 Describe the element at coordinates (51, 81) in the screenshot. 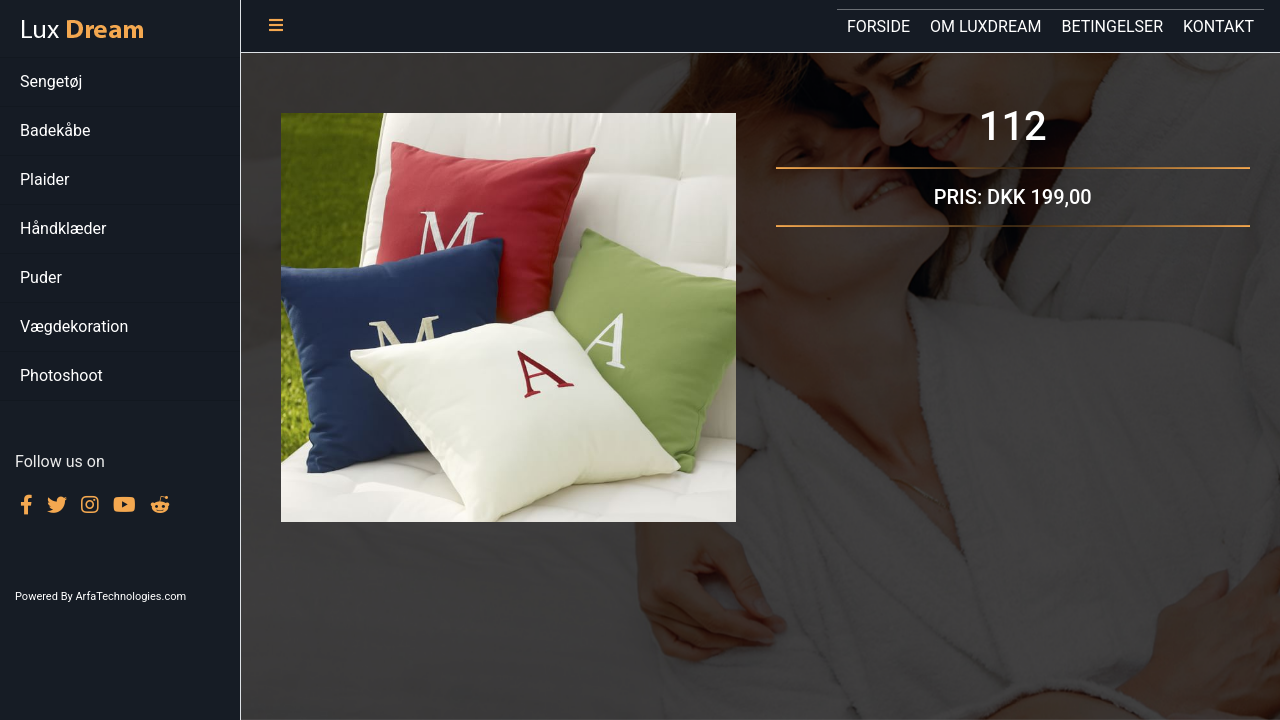

I see `Sengetøj` at that location.